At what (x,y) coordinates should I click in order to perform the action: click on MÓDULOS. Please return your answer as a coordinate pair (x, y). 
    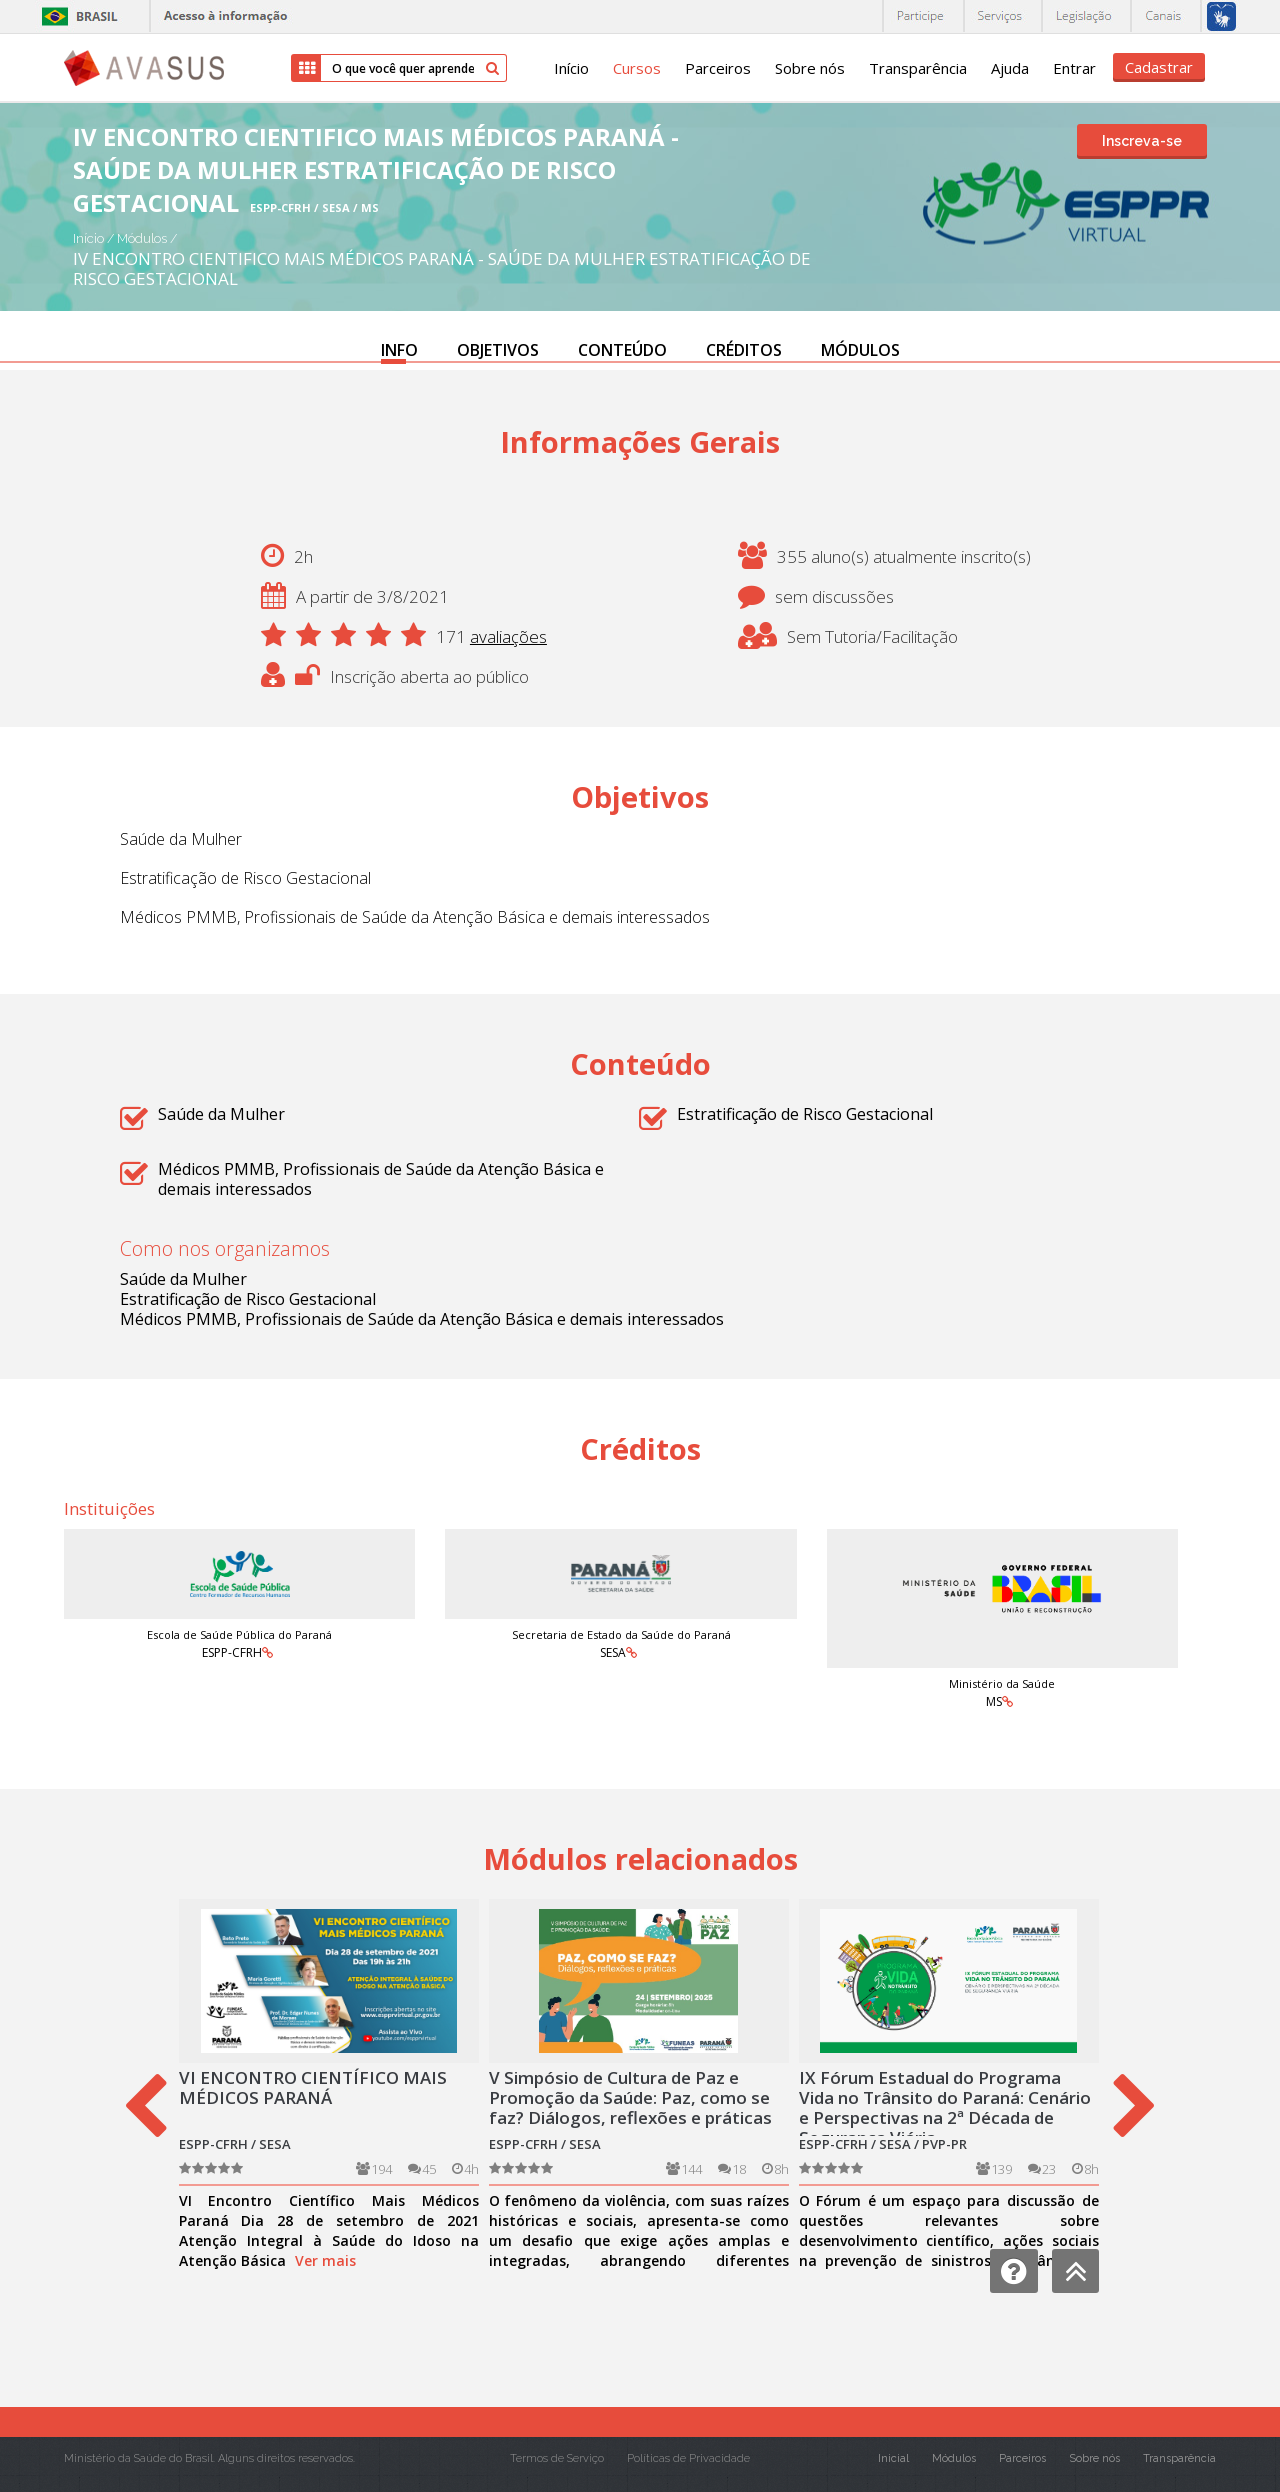
    Looking at the image, I should click on (860, 350).